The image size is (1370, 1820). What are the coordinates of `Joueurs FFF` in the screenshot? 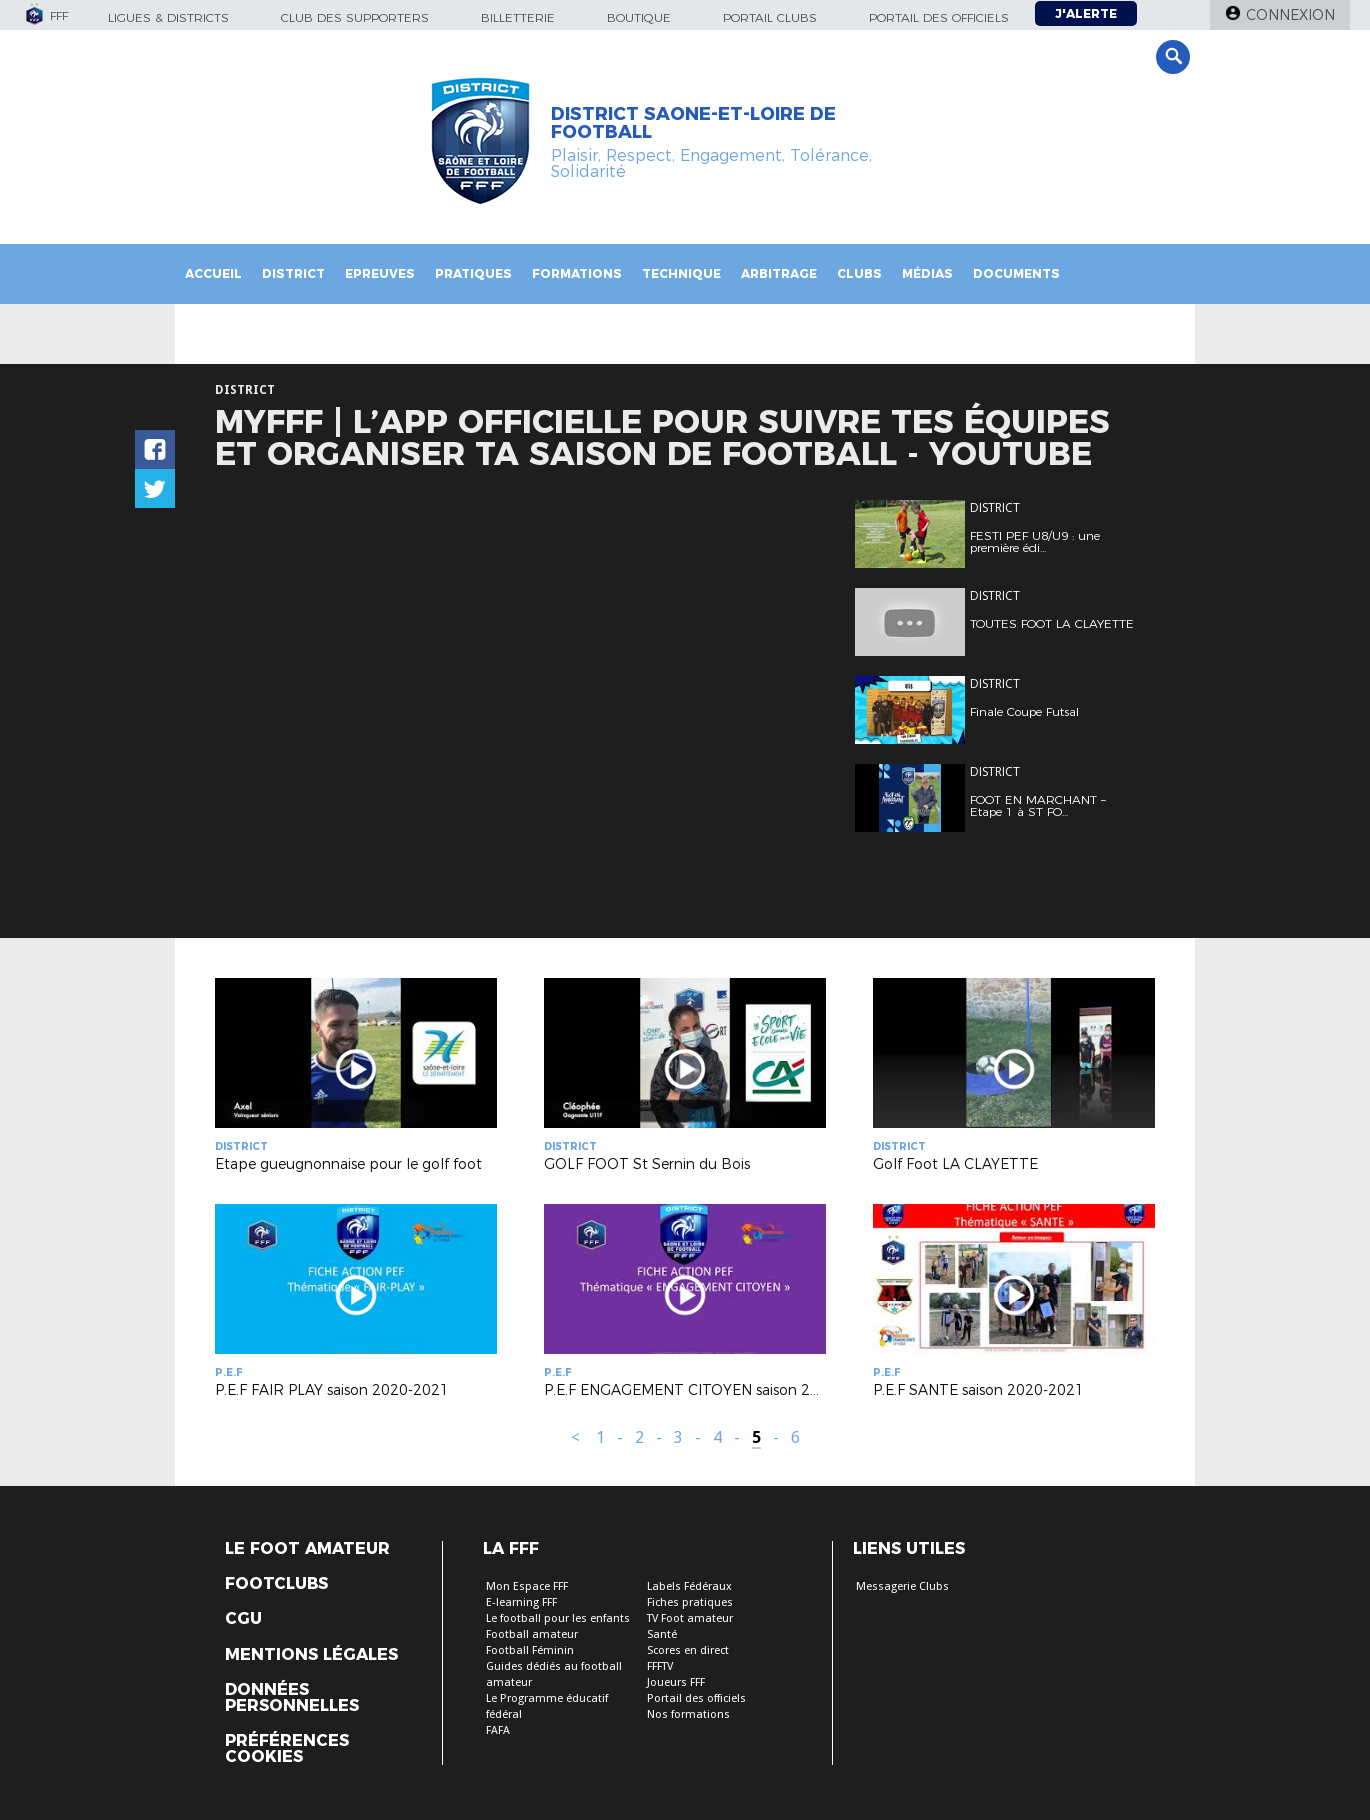 It's located at (676, 1682).